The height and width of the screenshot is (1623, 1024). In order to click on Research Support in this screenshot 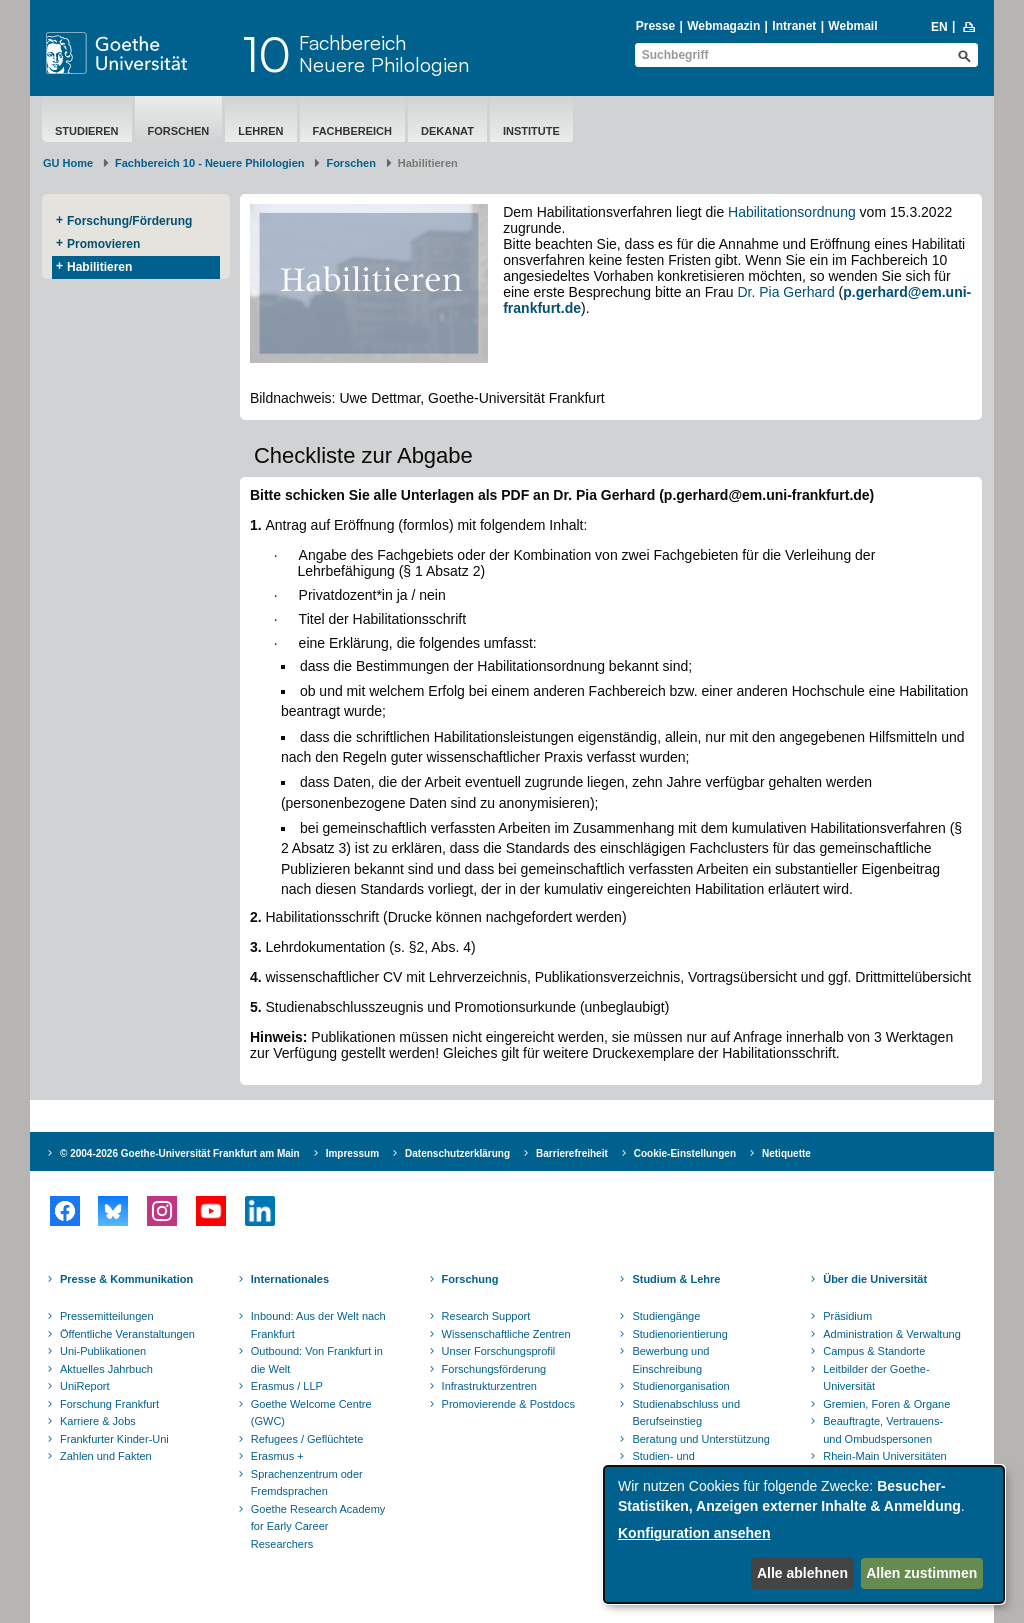, I will do `click(486, 1316)`.